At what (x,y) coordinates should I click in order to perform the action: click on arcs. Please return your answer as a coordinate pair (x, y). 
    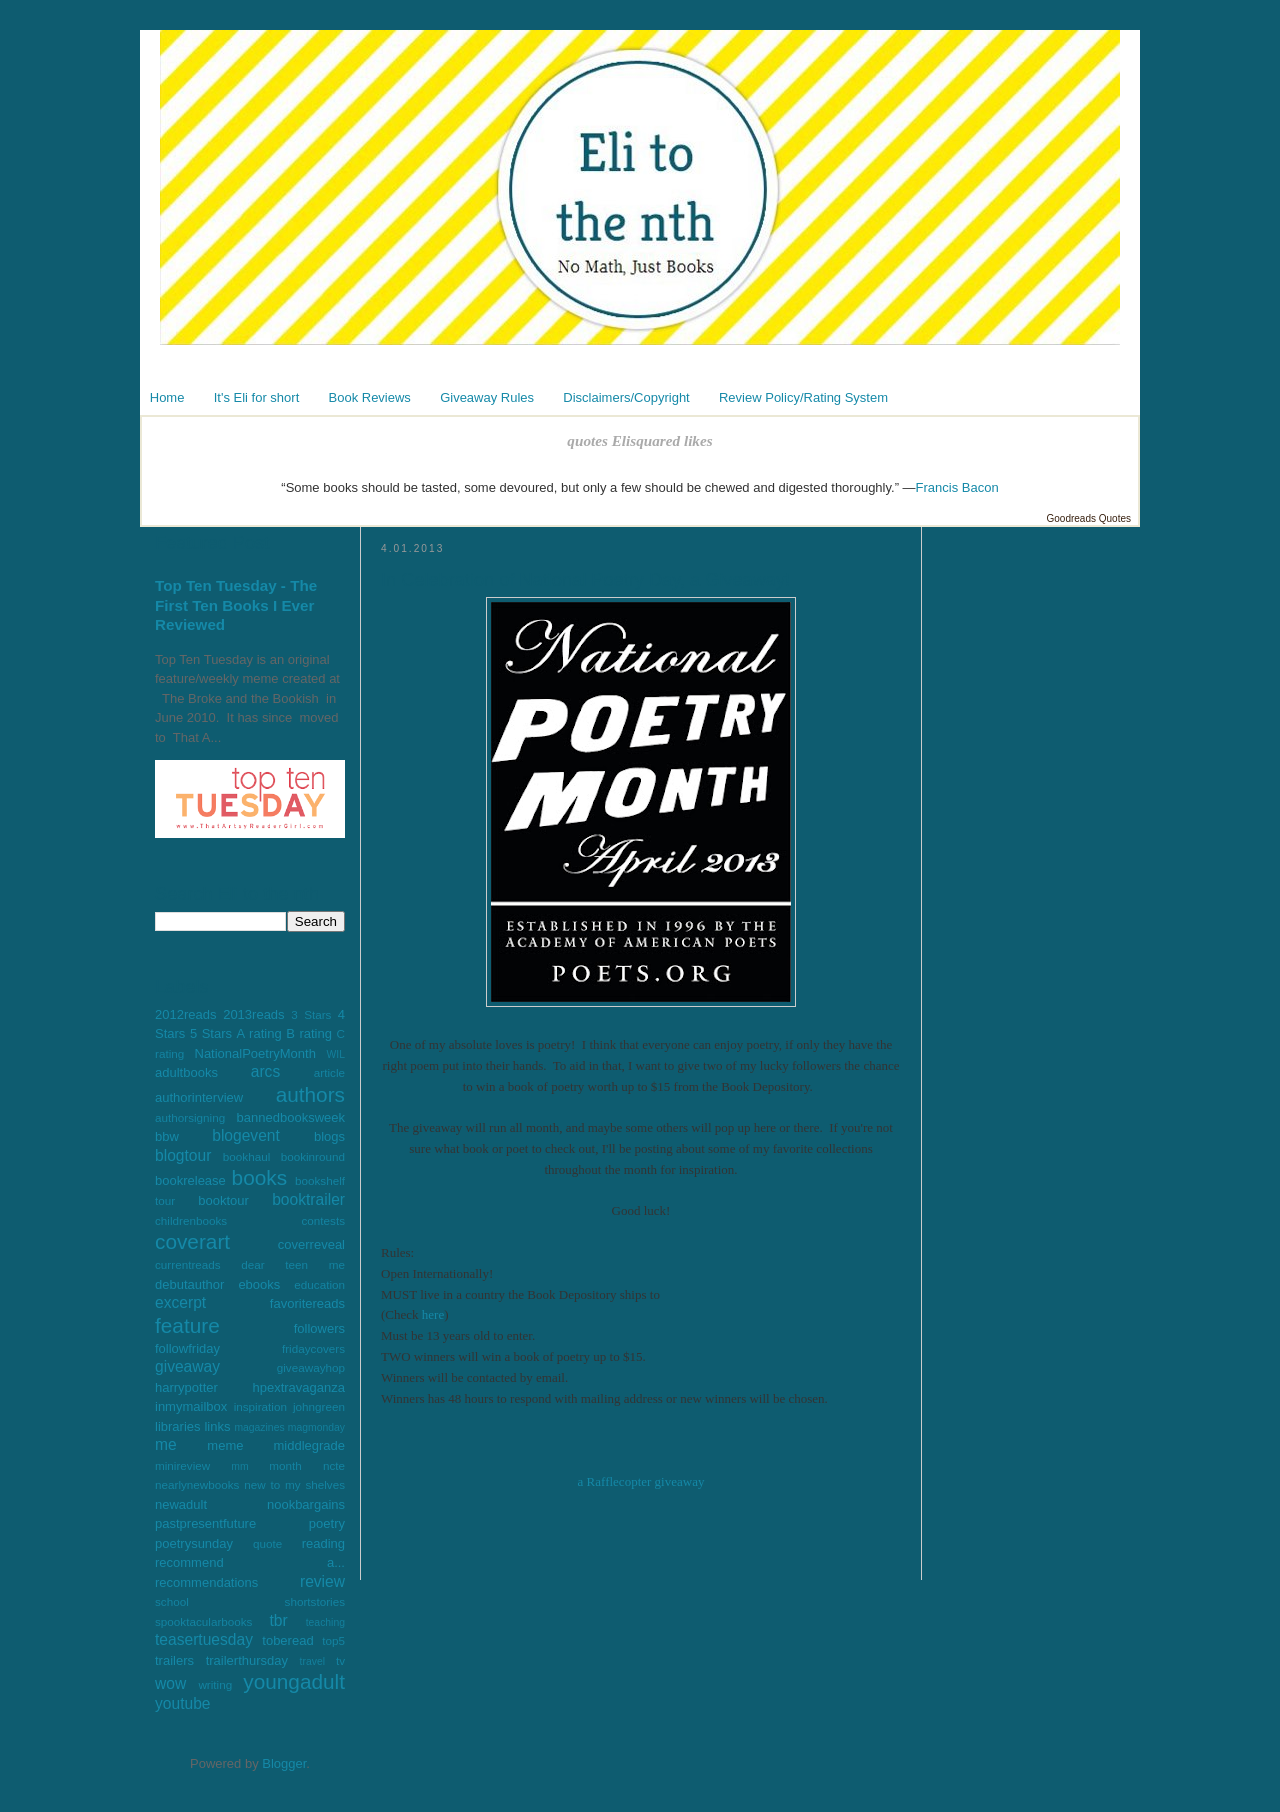
    Looking at the image, I should click on (265, 1071).